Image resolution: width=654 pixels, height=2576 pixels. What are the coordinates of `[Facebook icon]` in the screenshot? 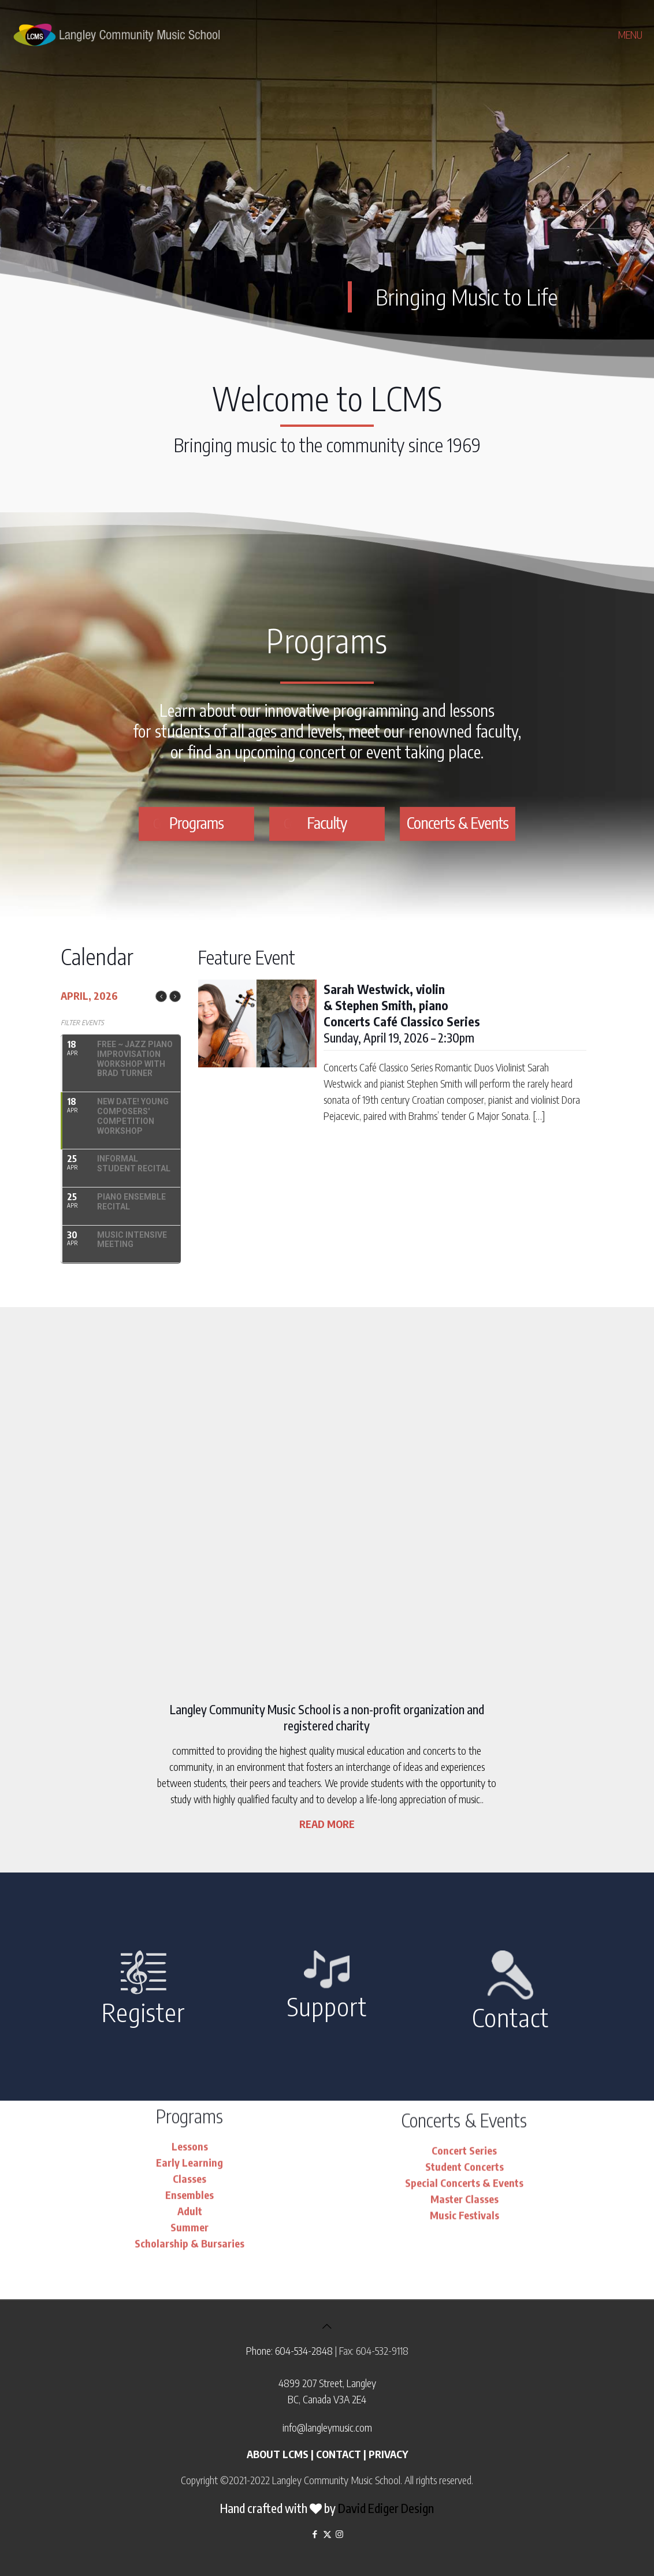 It's located at (315, 2534).